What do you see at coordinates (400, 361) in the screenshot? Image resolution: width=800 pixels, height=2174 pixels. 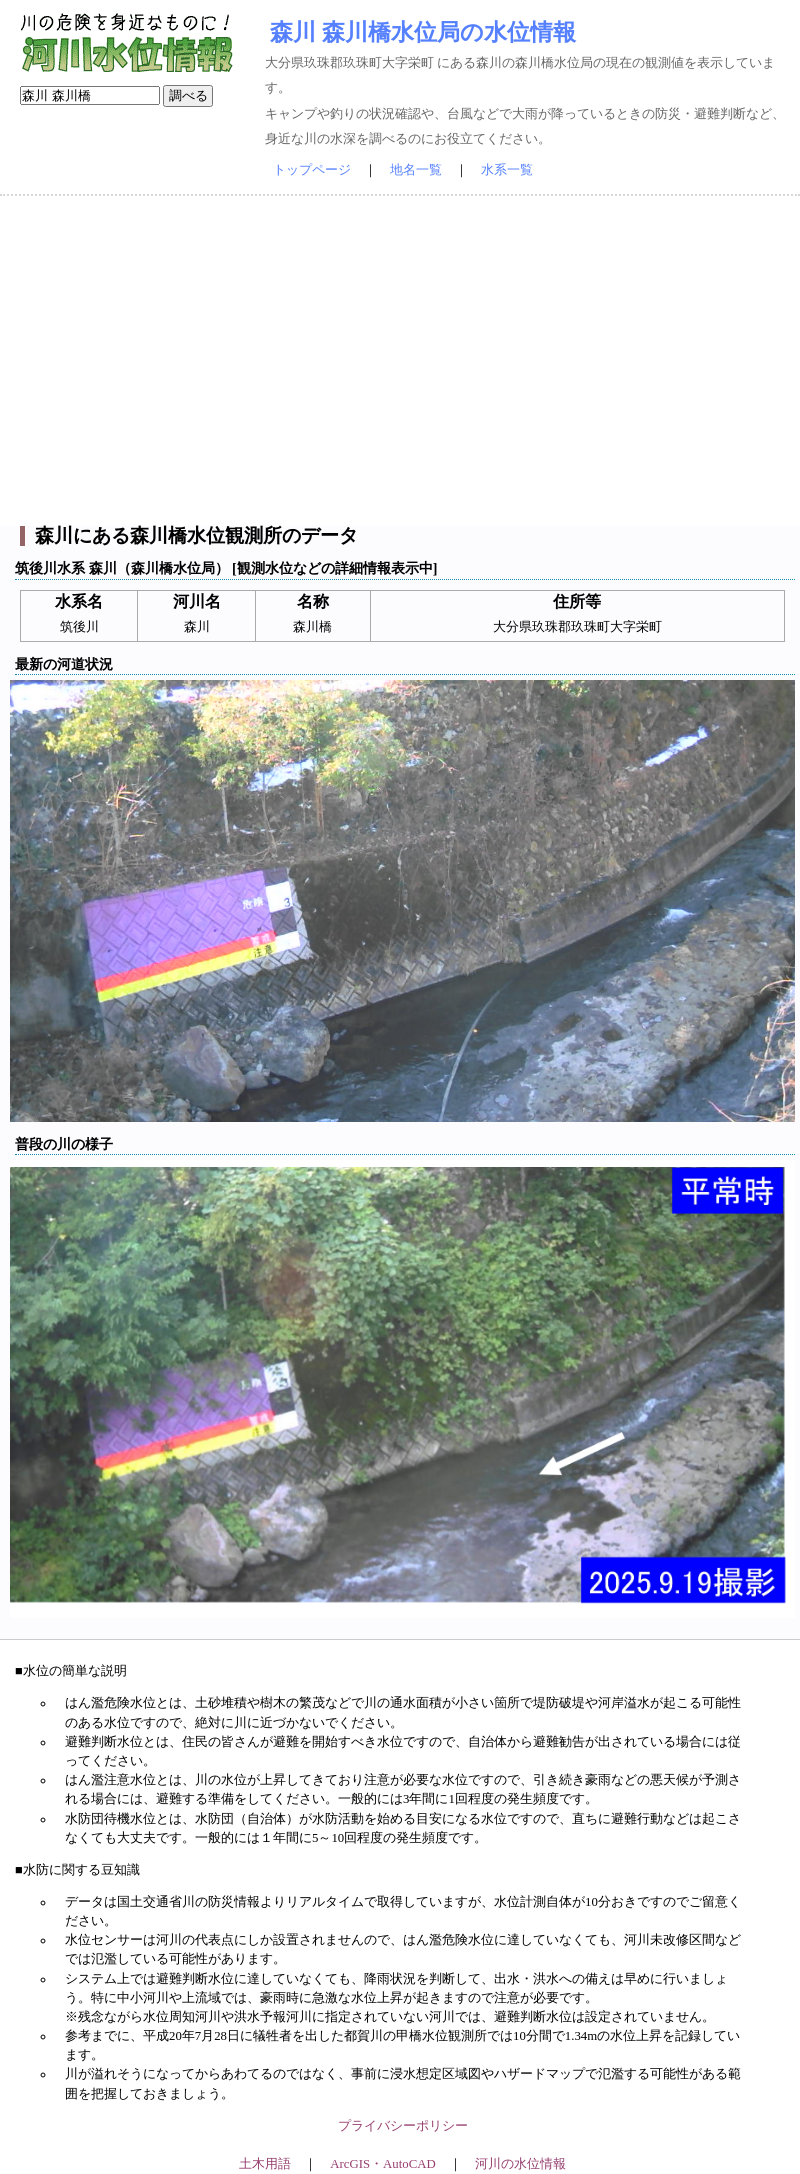 I see `[Advertisement]` at bounding box center [400, 361].